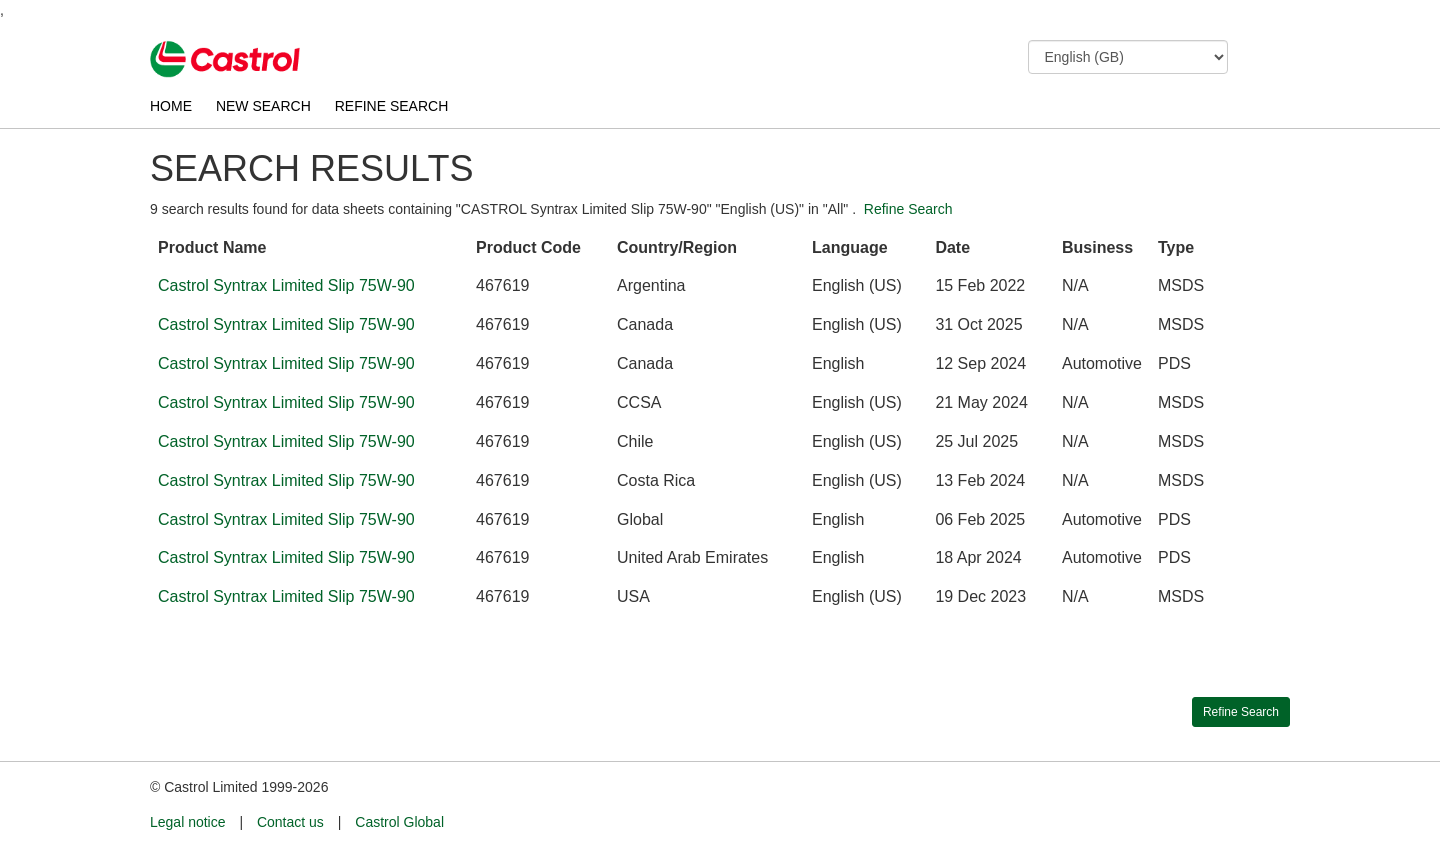  What do you see at coordinates (263, 106) in the screenshot?
I see `NEW SEARCH` at bounding box center [263, 106].